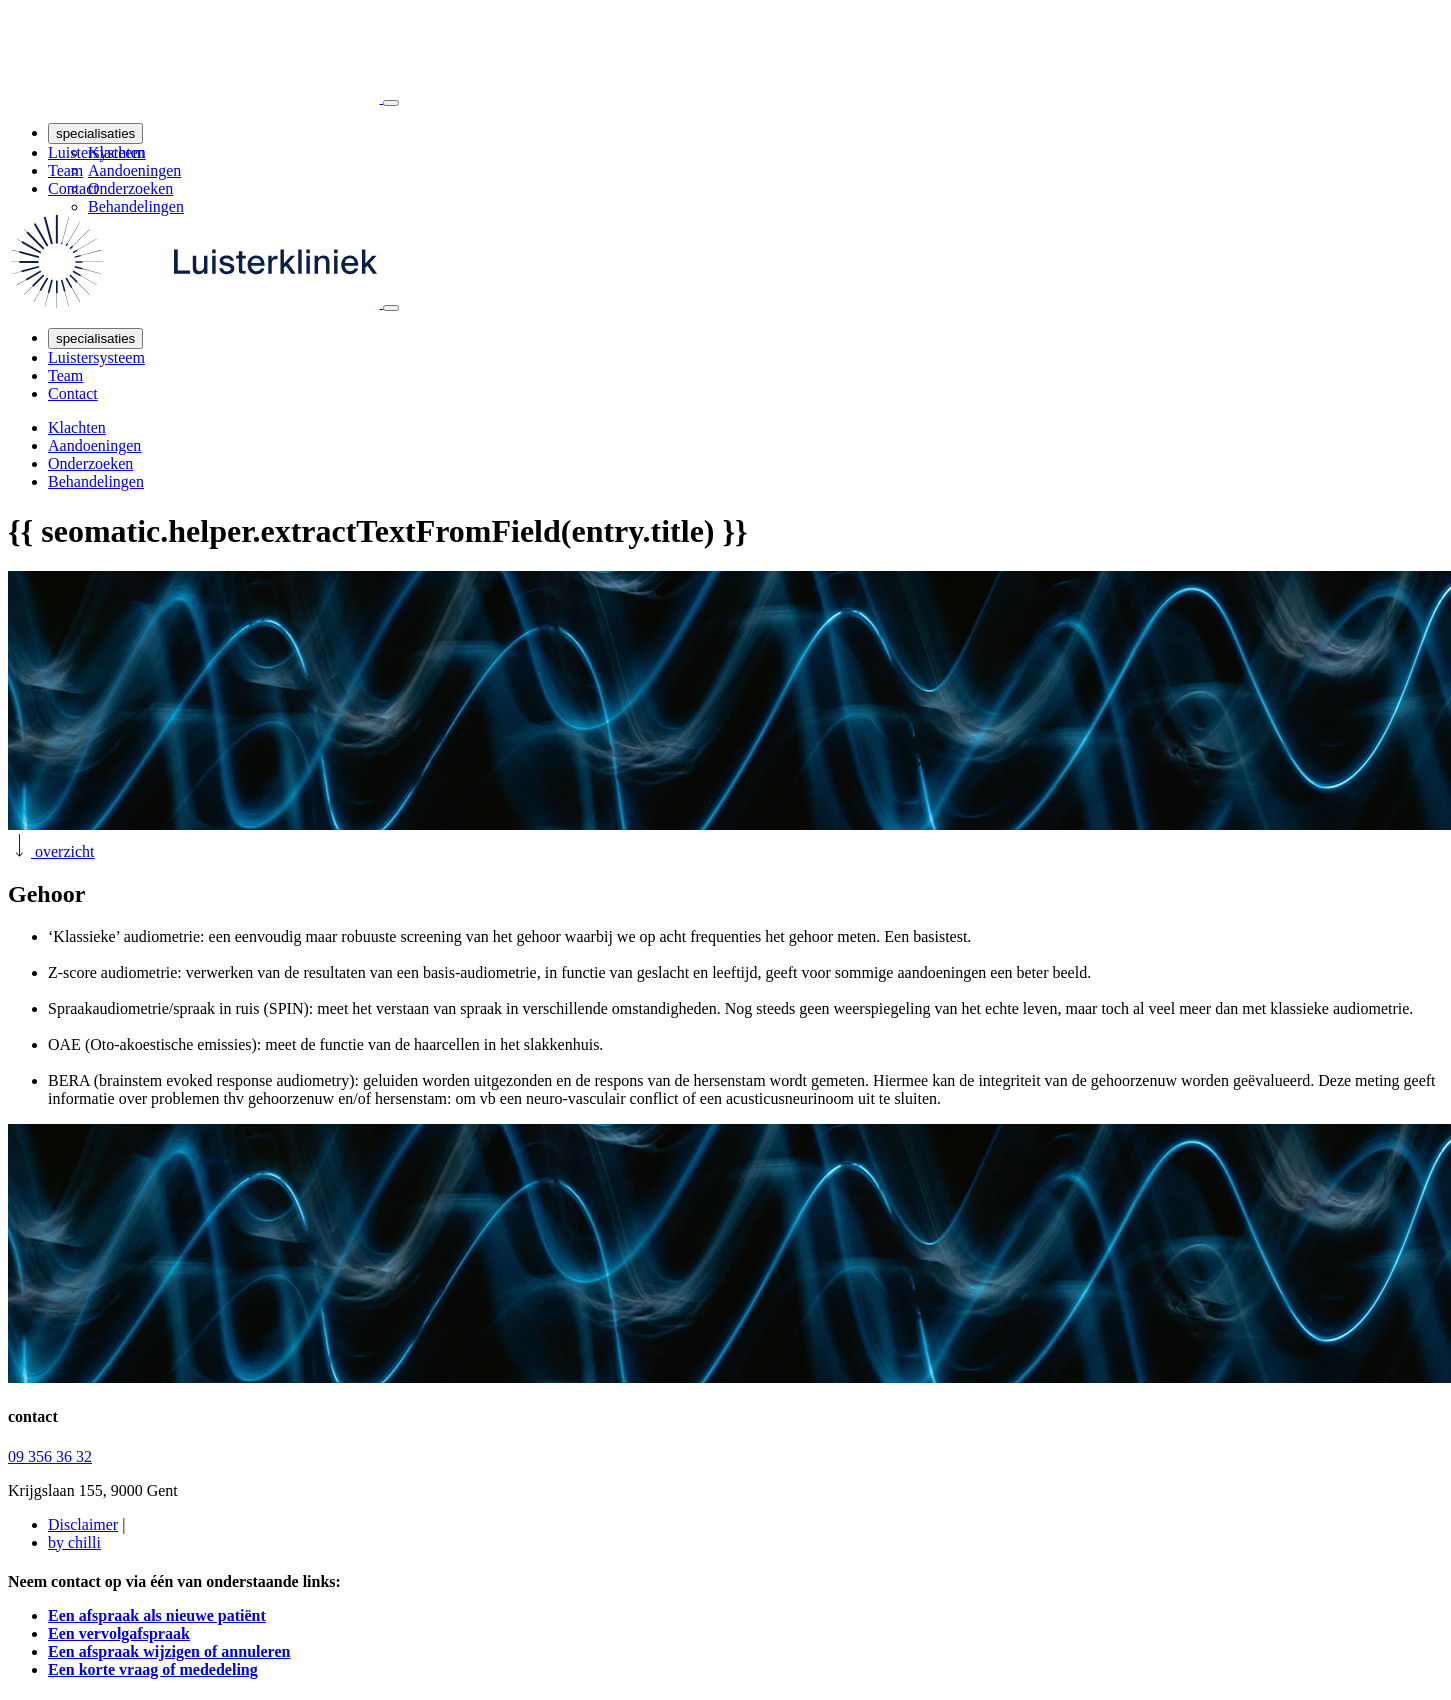 The image size is (1451, 1700). What do you see at coordinates (95, 133) in the screenshot?
I see `specialisaties` at bounding box center [95, 133].